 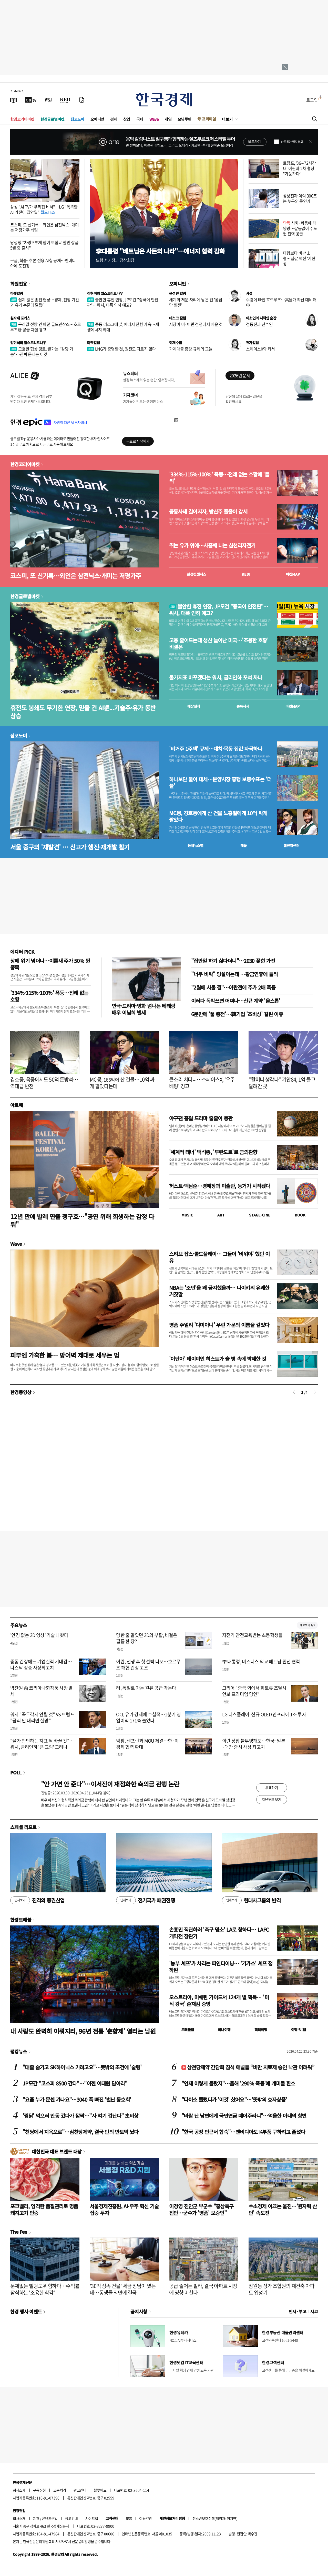 I want to click on 마켓, so click(x=293, y=574).